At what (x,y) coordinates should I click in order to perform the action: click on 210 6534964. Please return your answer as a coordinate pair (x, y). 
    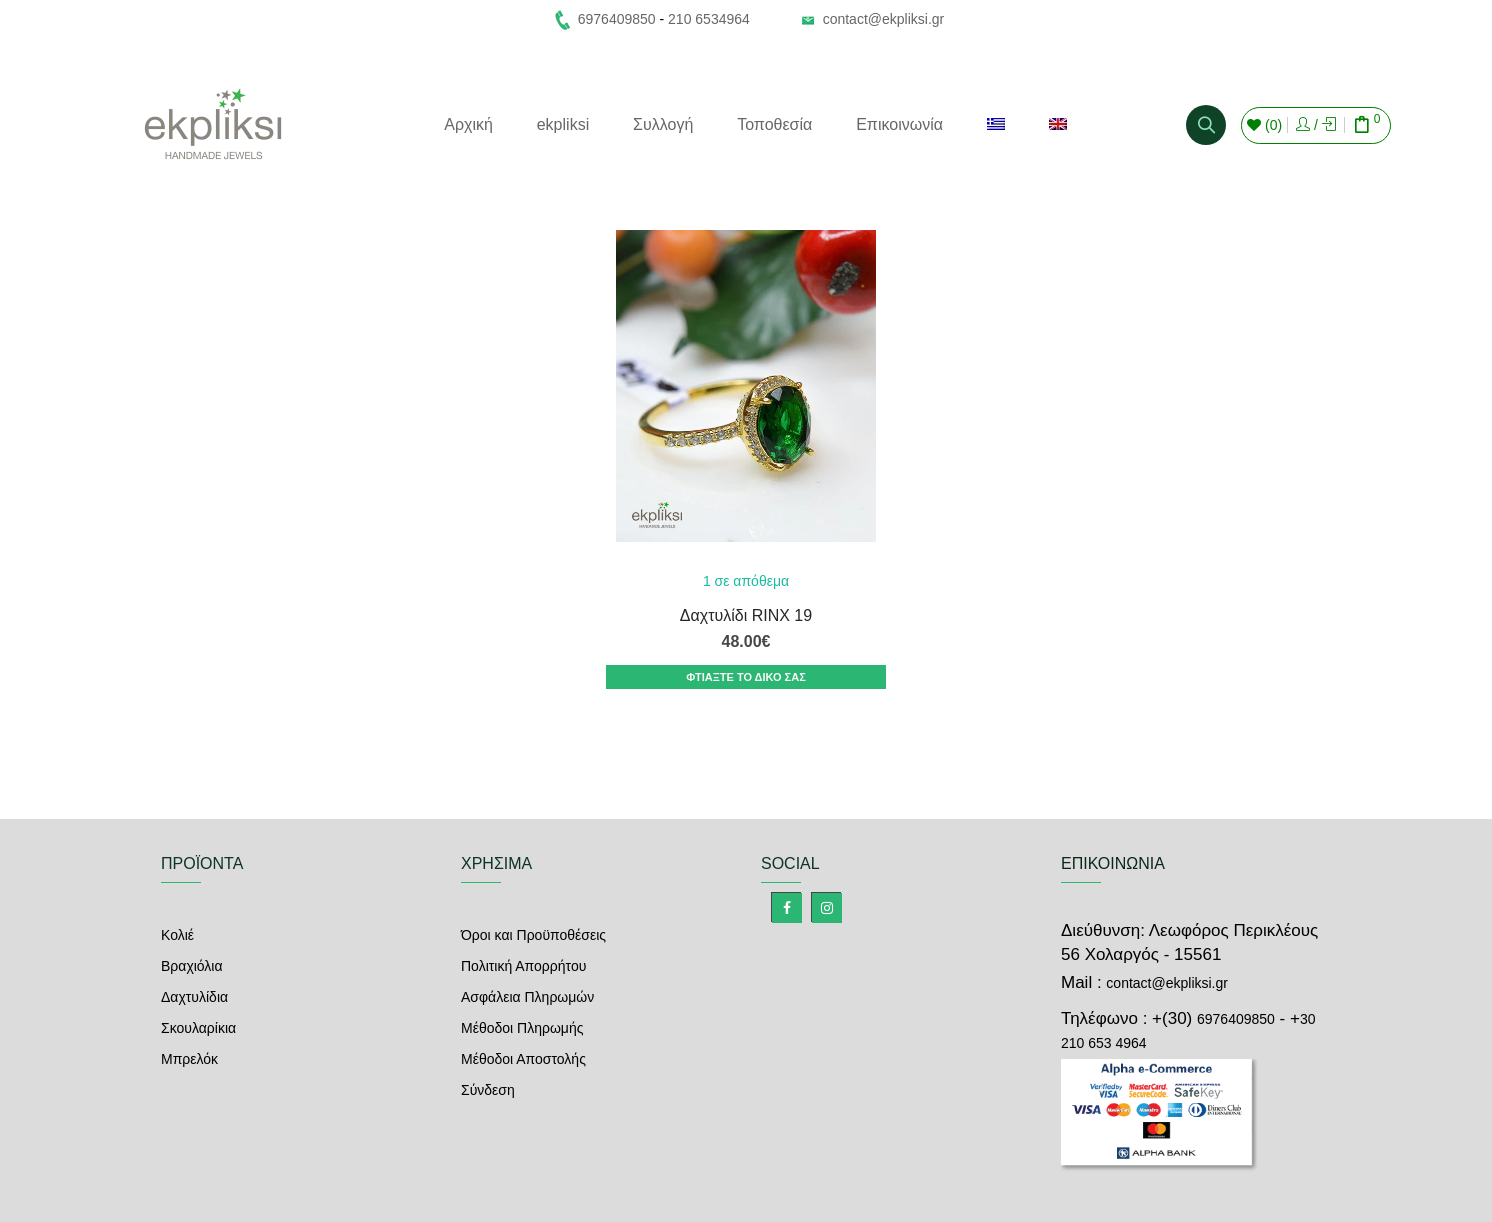
    Looking at the image, I should click on (709, 19).